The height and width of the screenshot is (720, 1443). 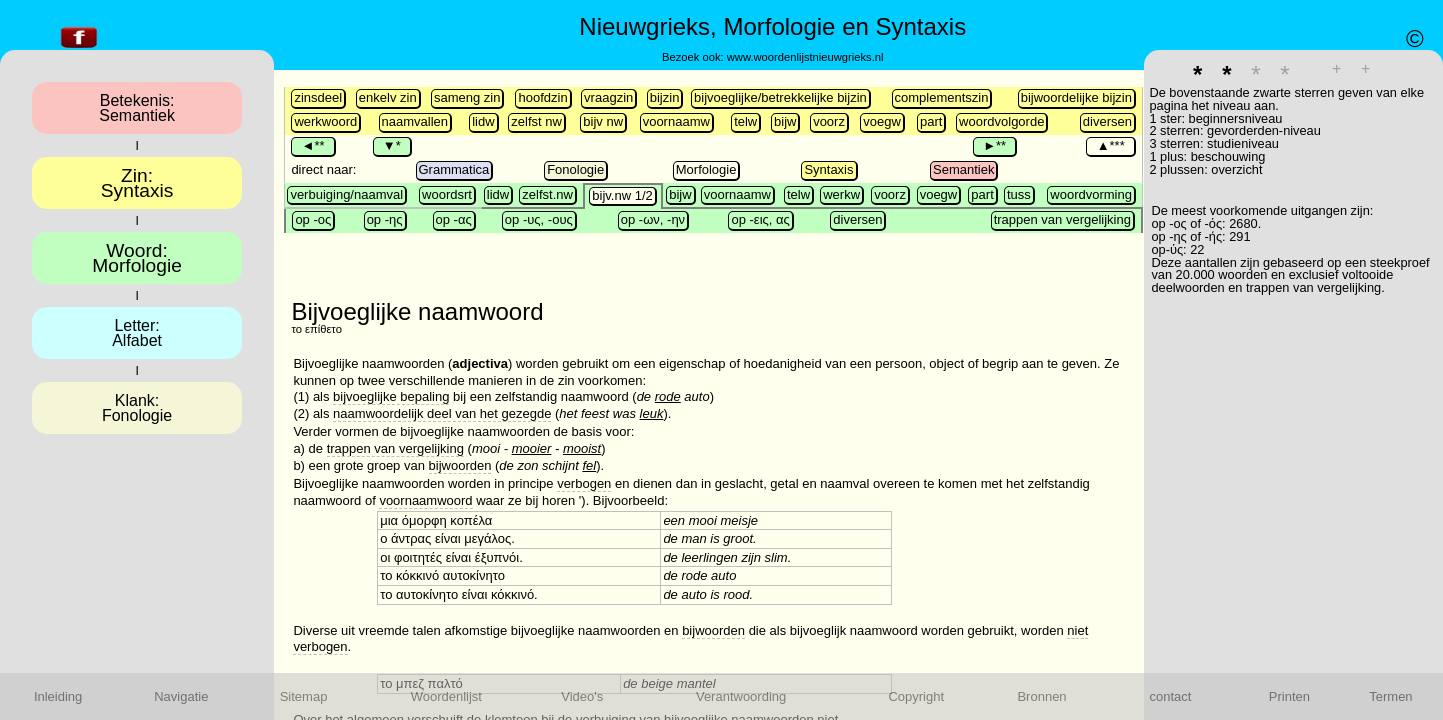 I want to click on op -ας, so click(x=454, y=219).